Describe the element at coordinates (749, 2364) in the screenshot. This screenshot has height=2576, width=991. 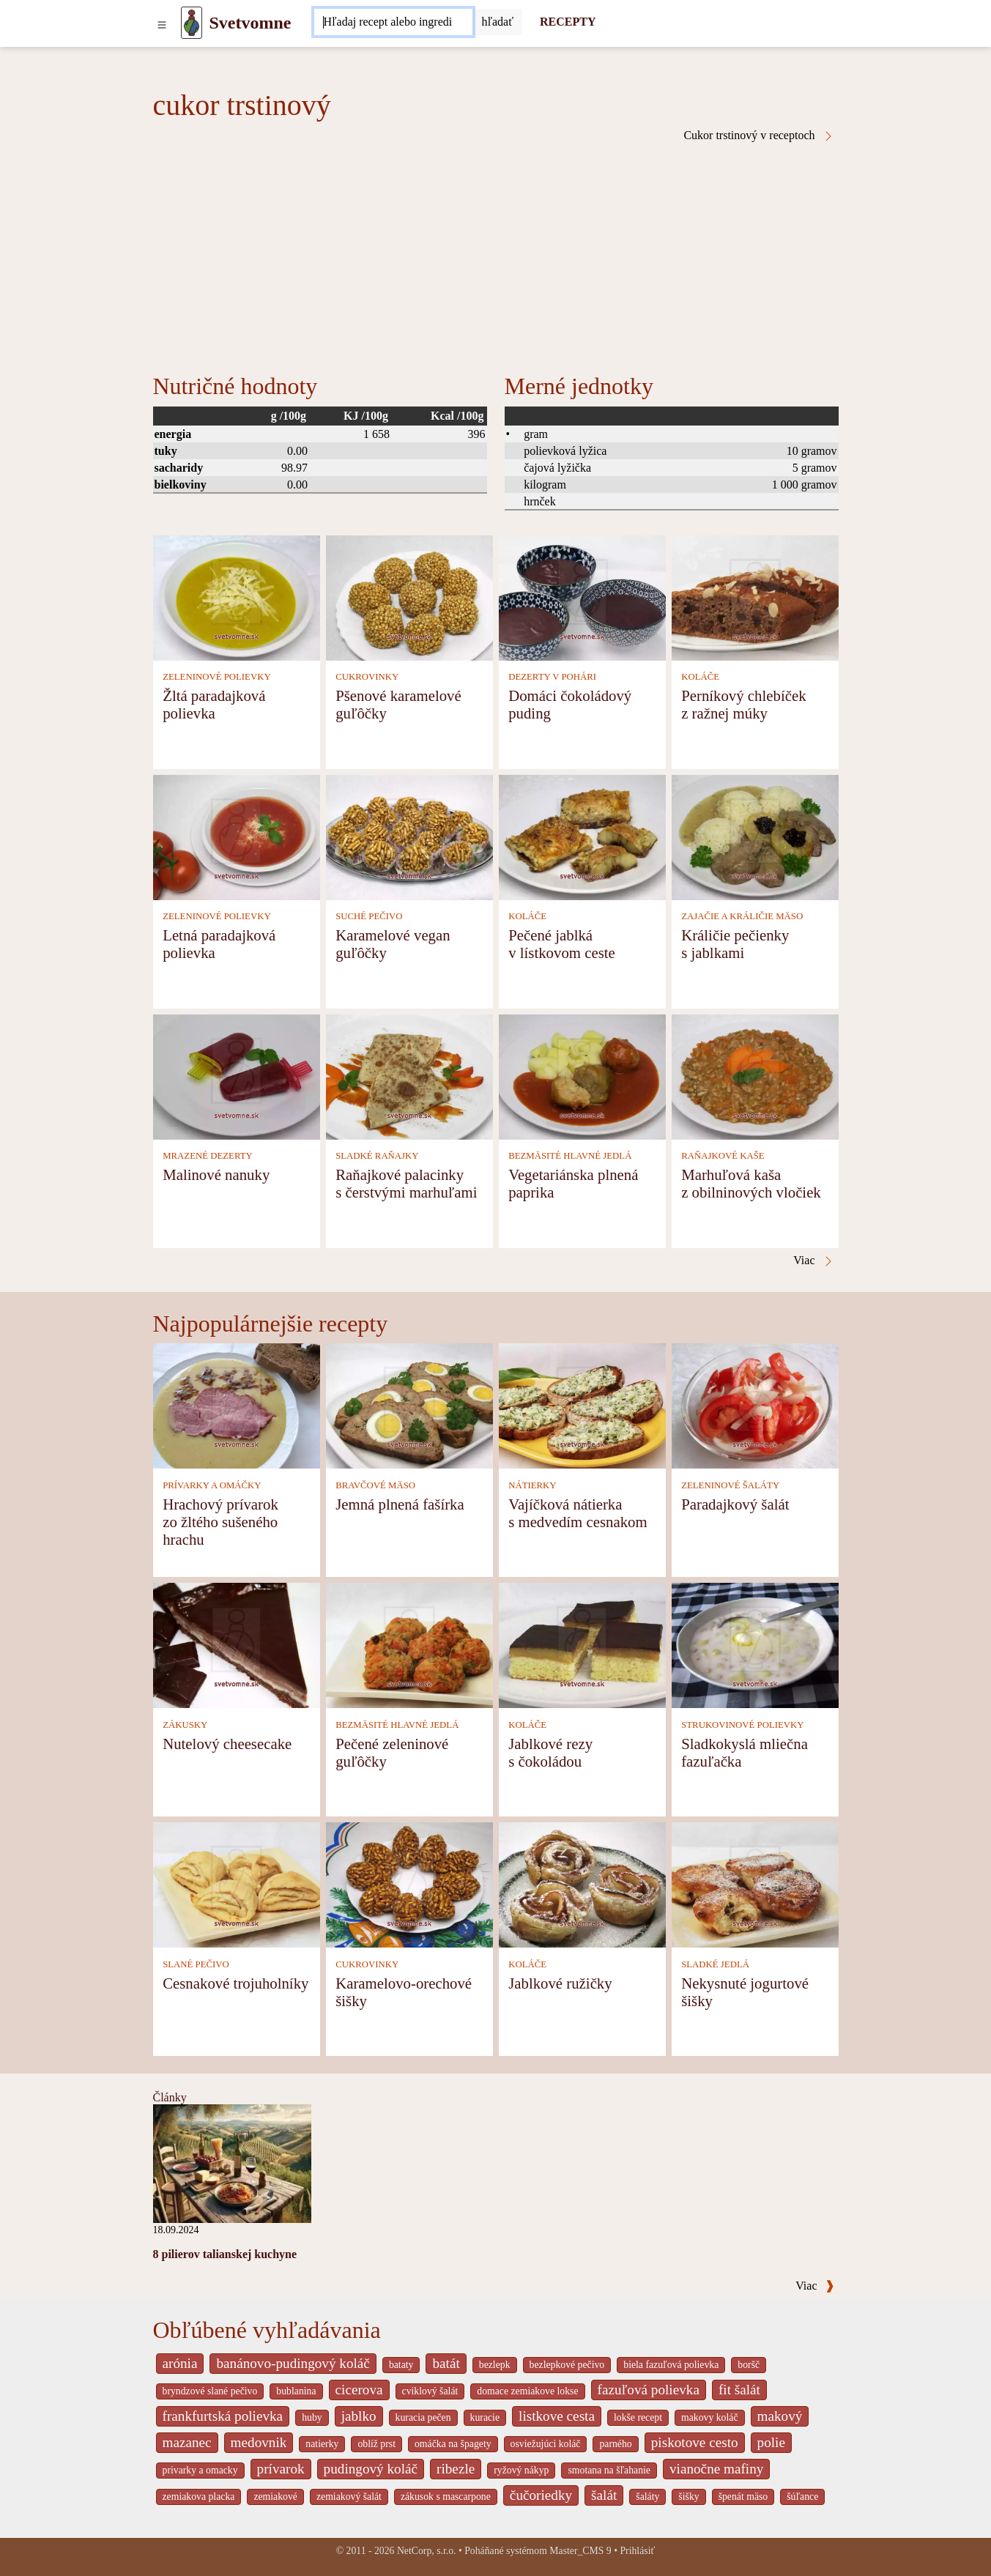
I see `boršč` at that location.